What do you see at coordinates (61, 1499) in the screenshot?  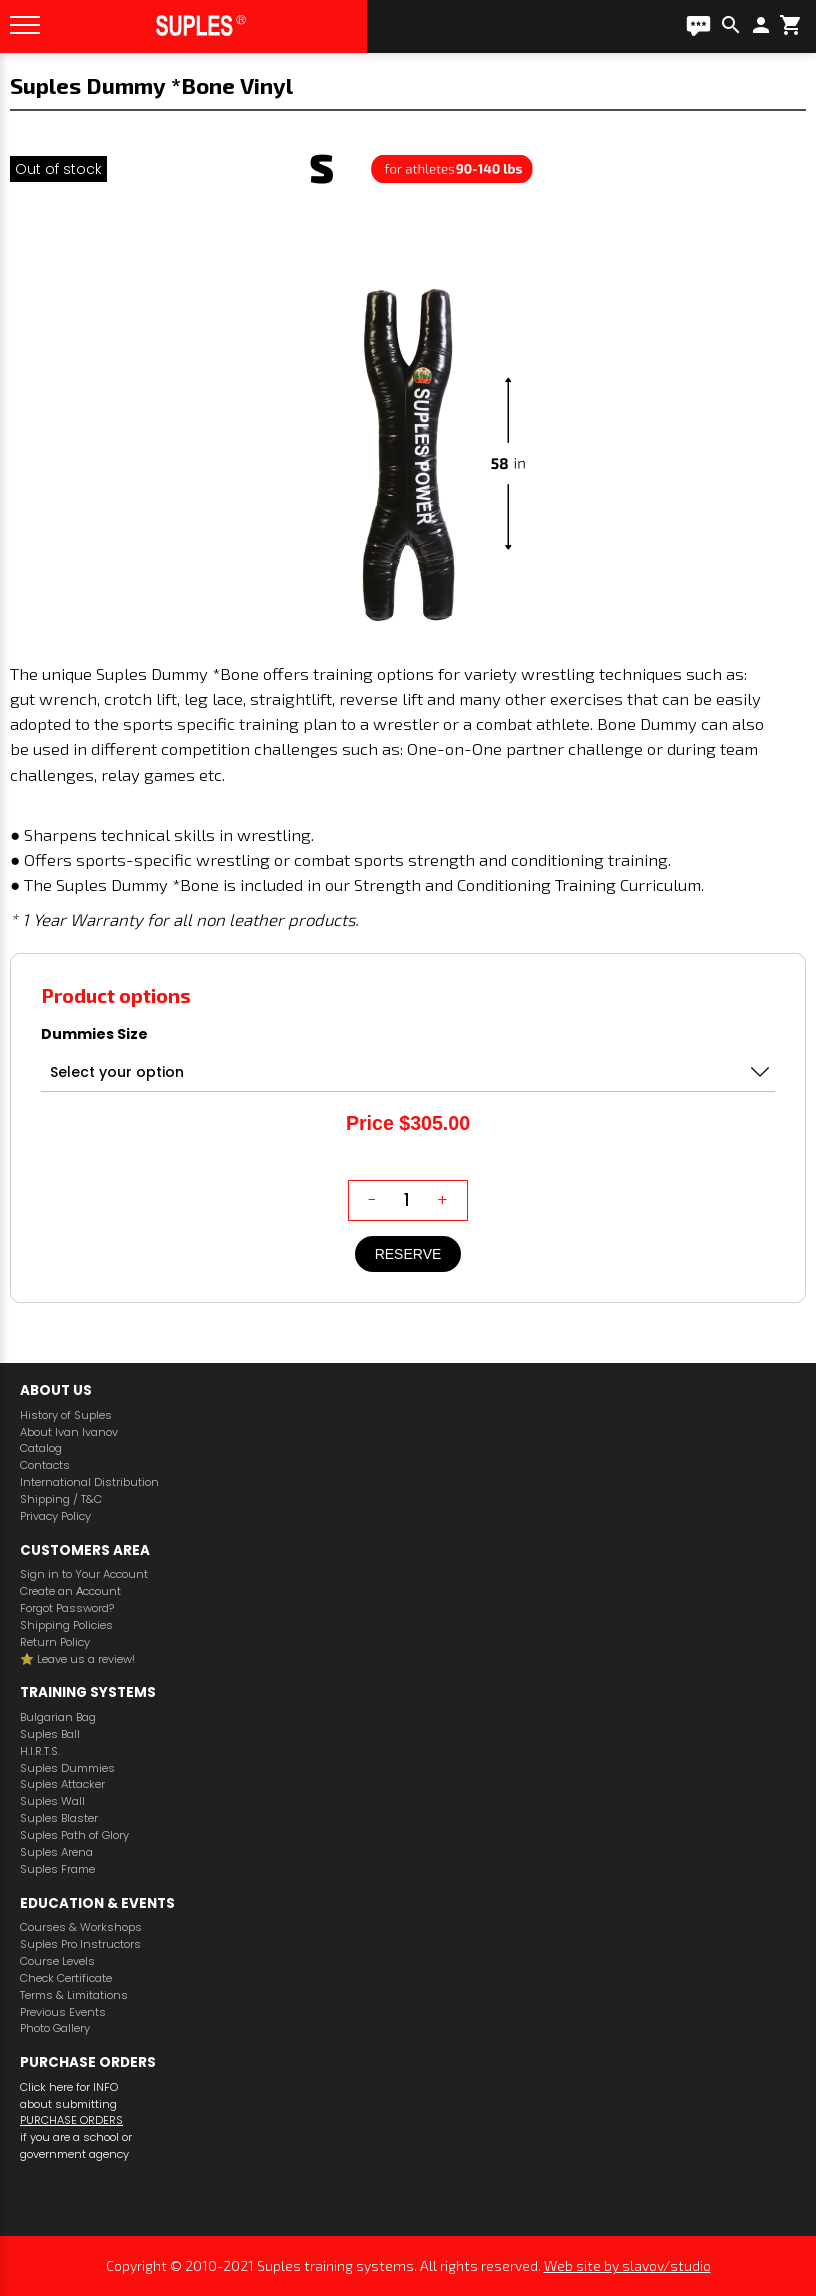 I see `Shipping / T&C` at bounding box center [61, 1499].